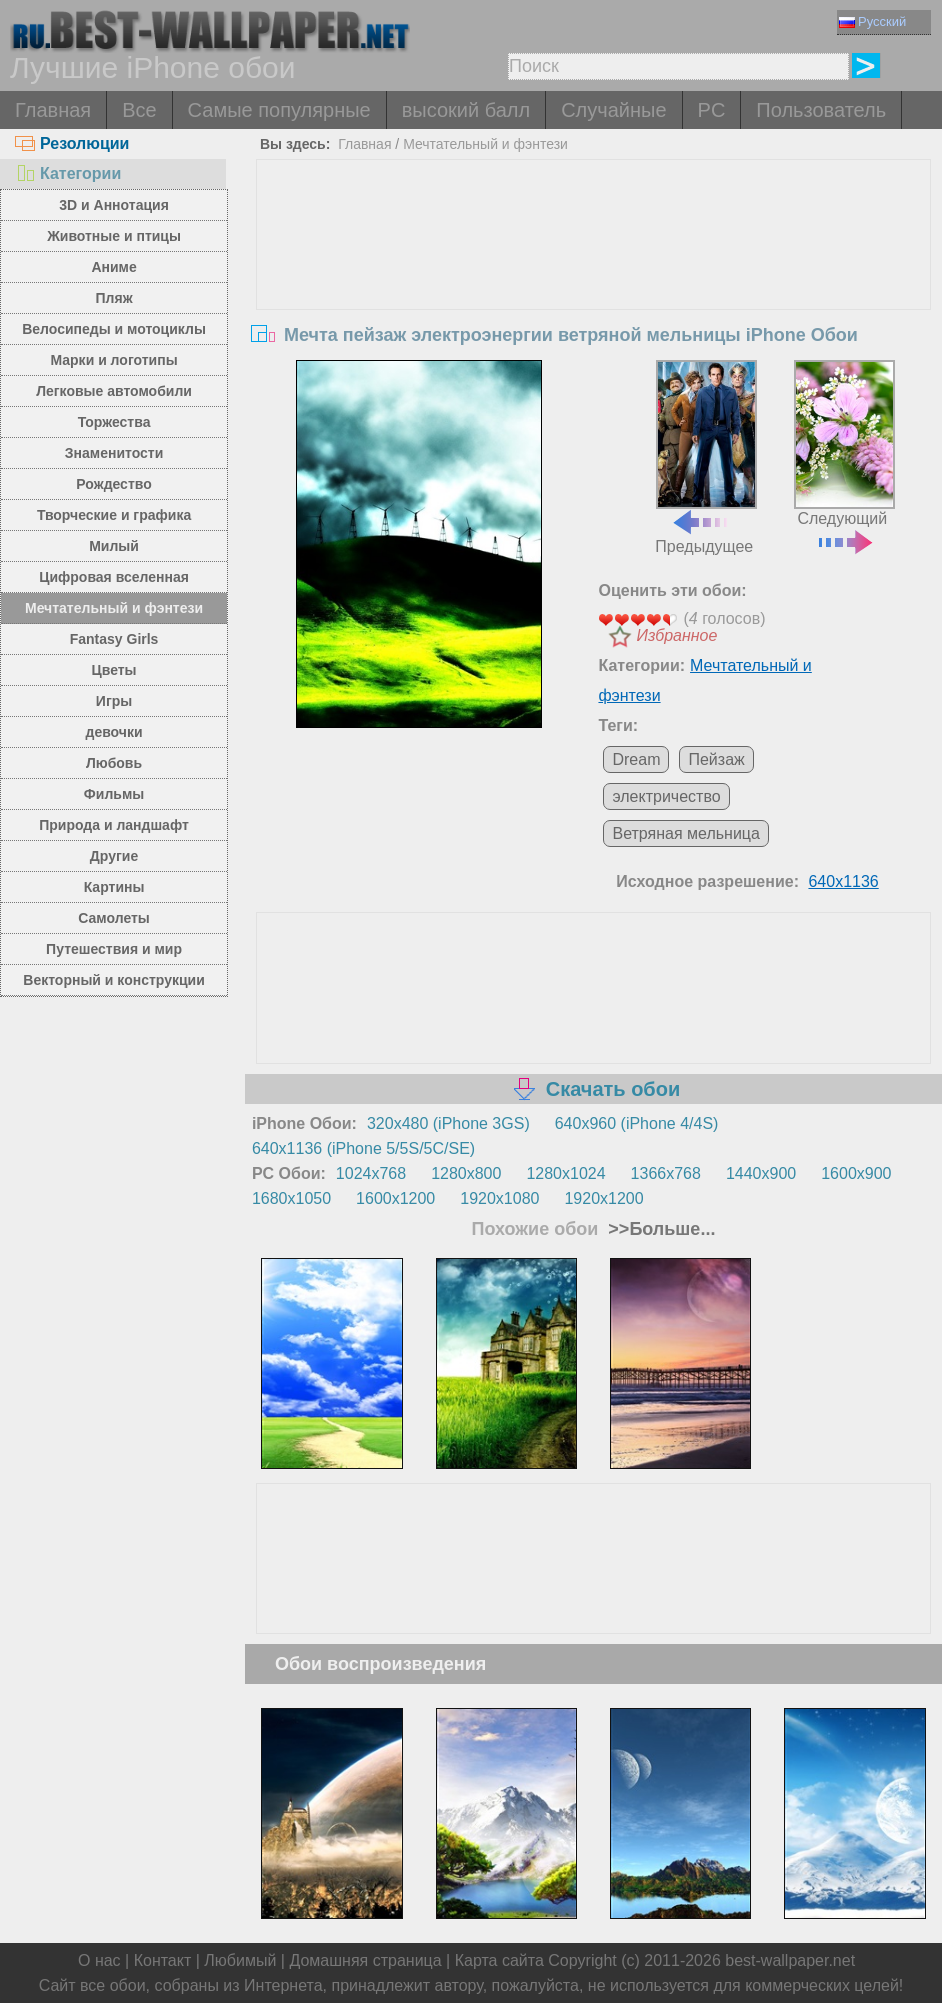 The image size is (942, 2003). What do you see at coordinates (499, 1198) in the screenshot?
I see `1920x1080` at bounding box center [499, 1198].